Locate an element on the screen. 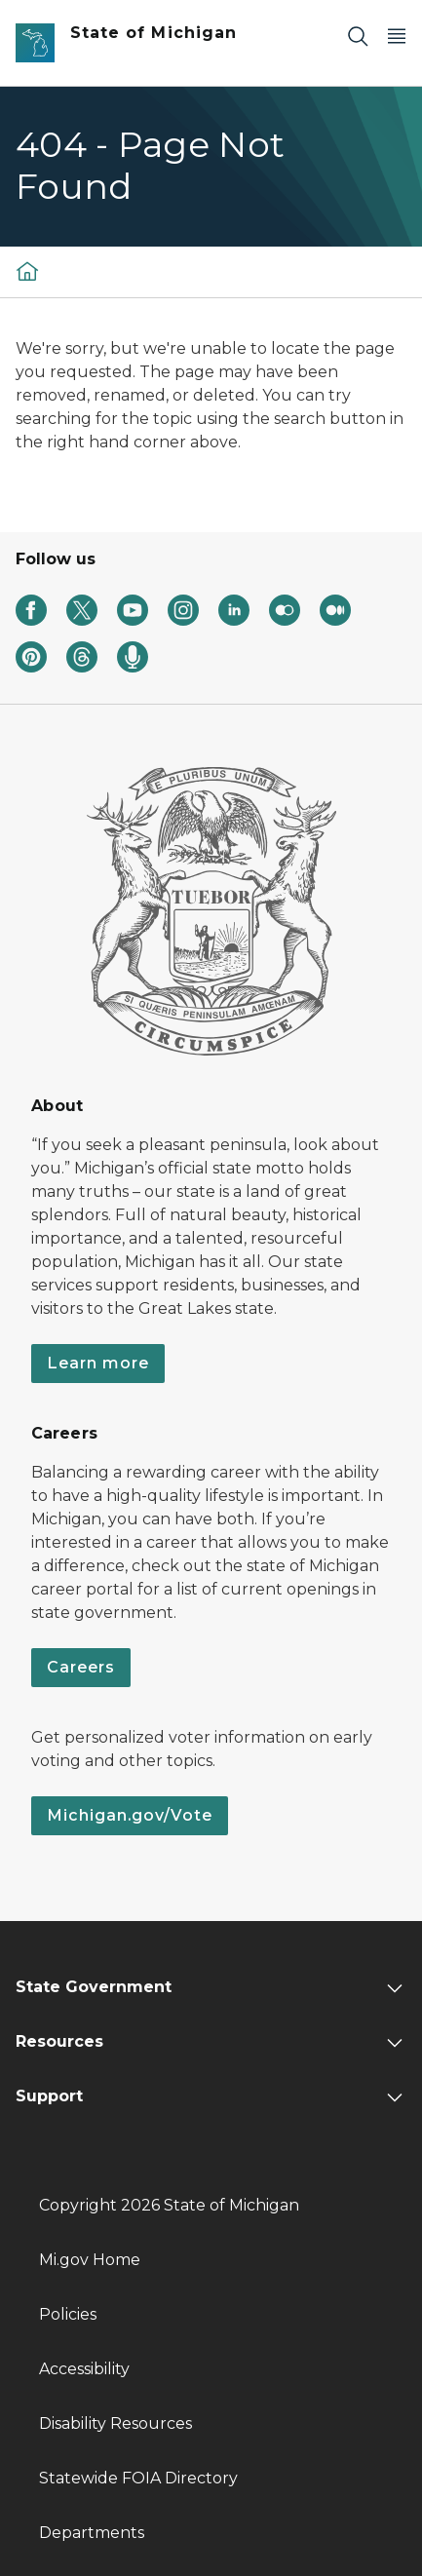 This screenshot has width=422, height=2576. Careers is located at coordinates (81, 1667).